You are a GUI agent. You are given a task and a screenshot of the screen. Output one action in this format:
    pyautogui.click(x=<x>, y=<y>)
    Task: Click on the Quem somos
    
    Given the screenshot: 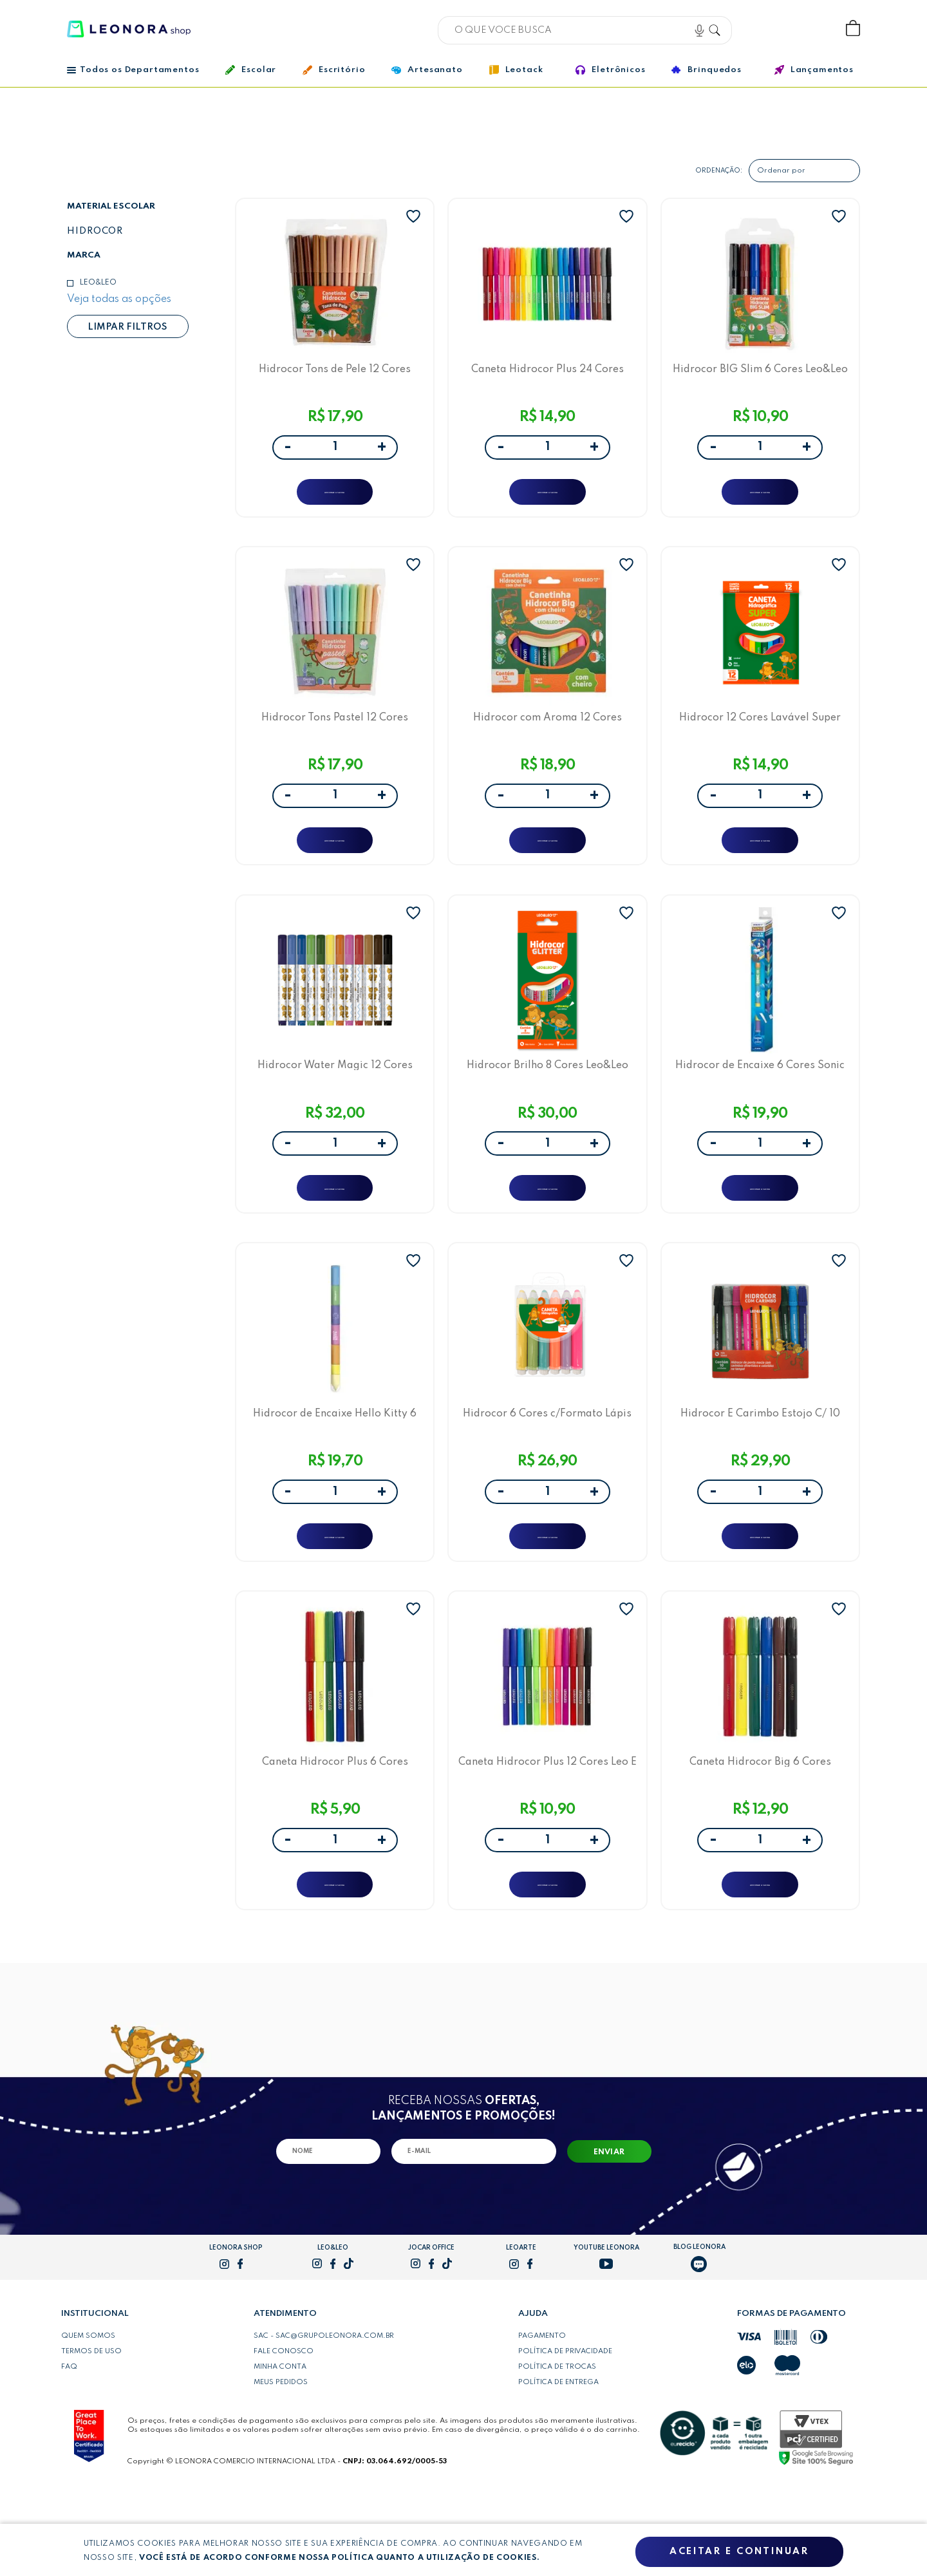 What is the action you would take?
    pyautogui.click(x=88, y=2420)
    